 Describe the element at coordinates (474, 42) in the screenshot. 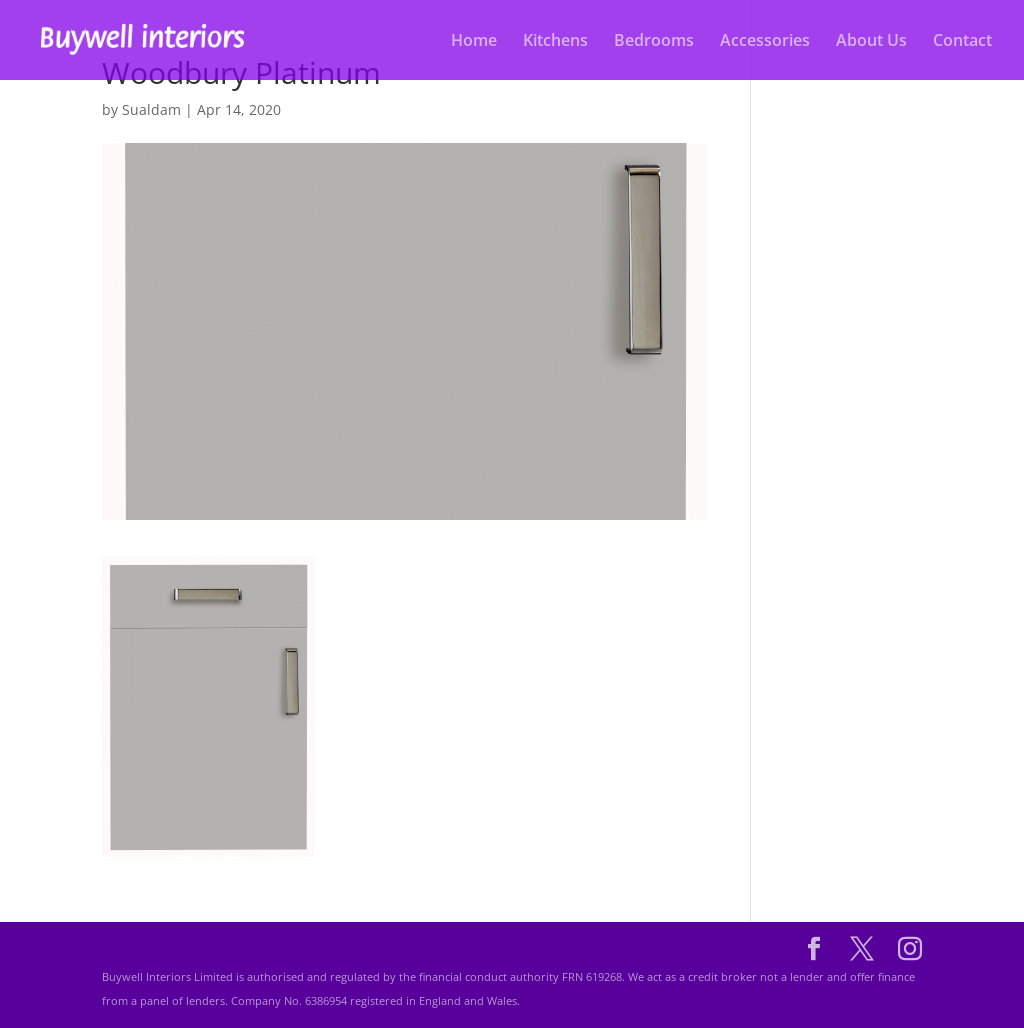

I see `Home` at that location.